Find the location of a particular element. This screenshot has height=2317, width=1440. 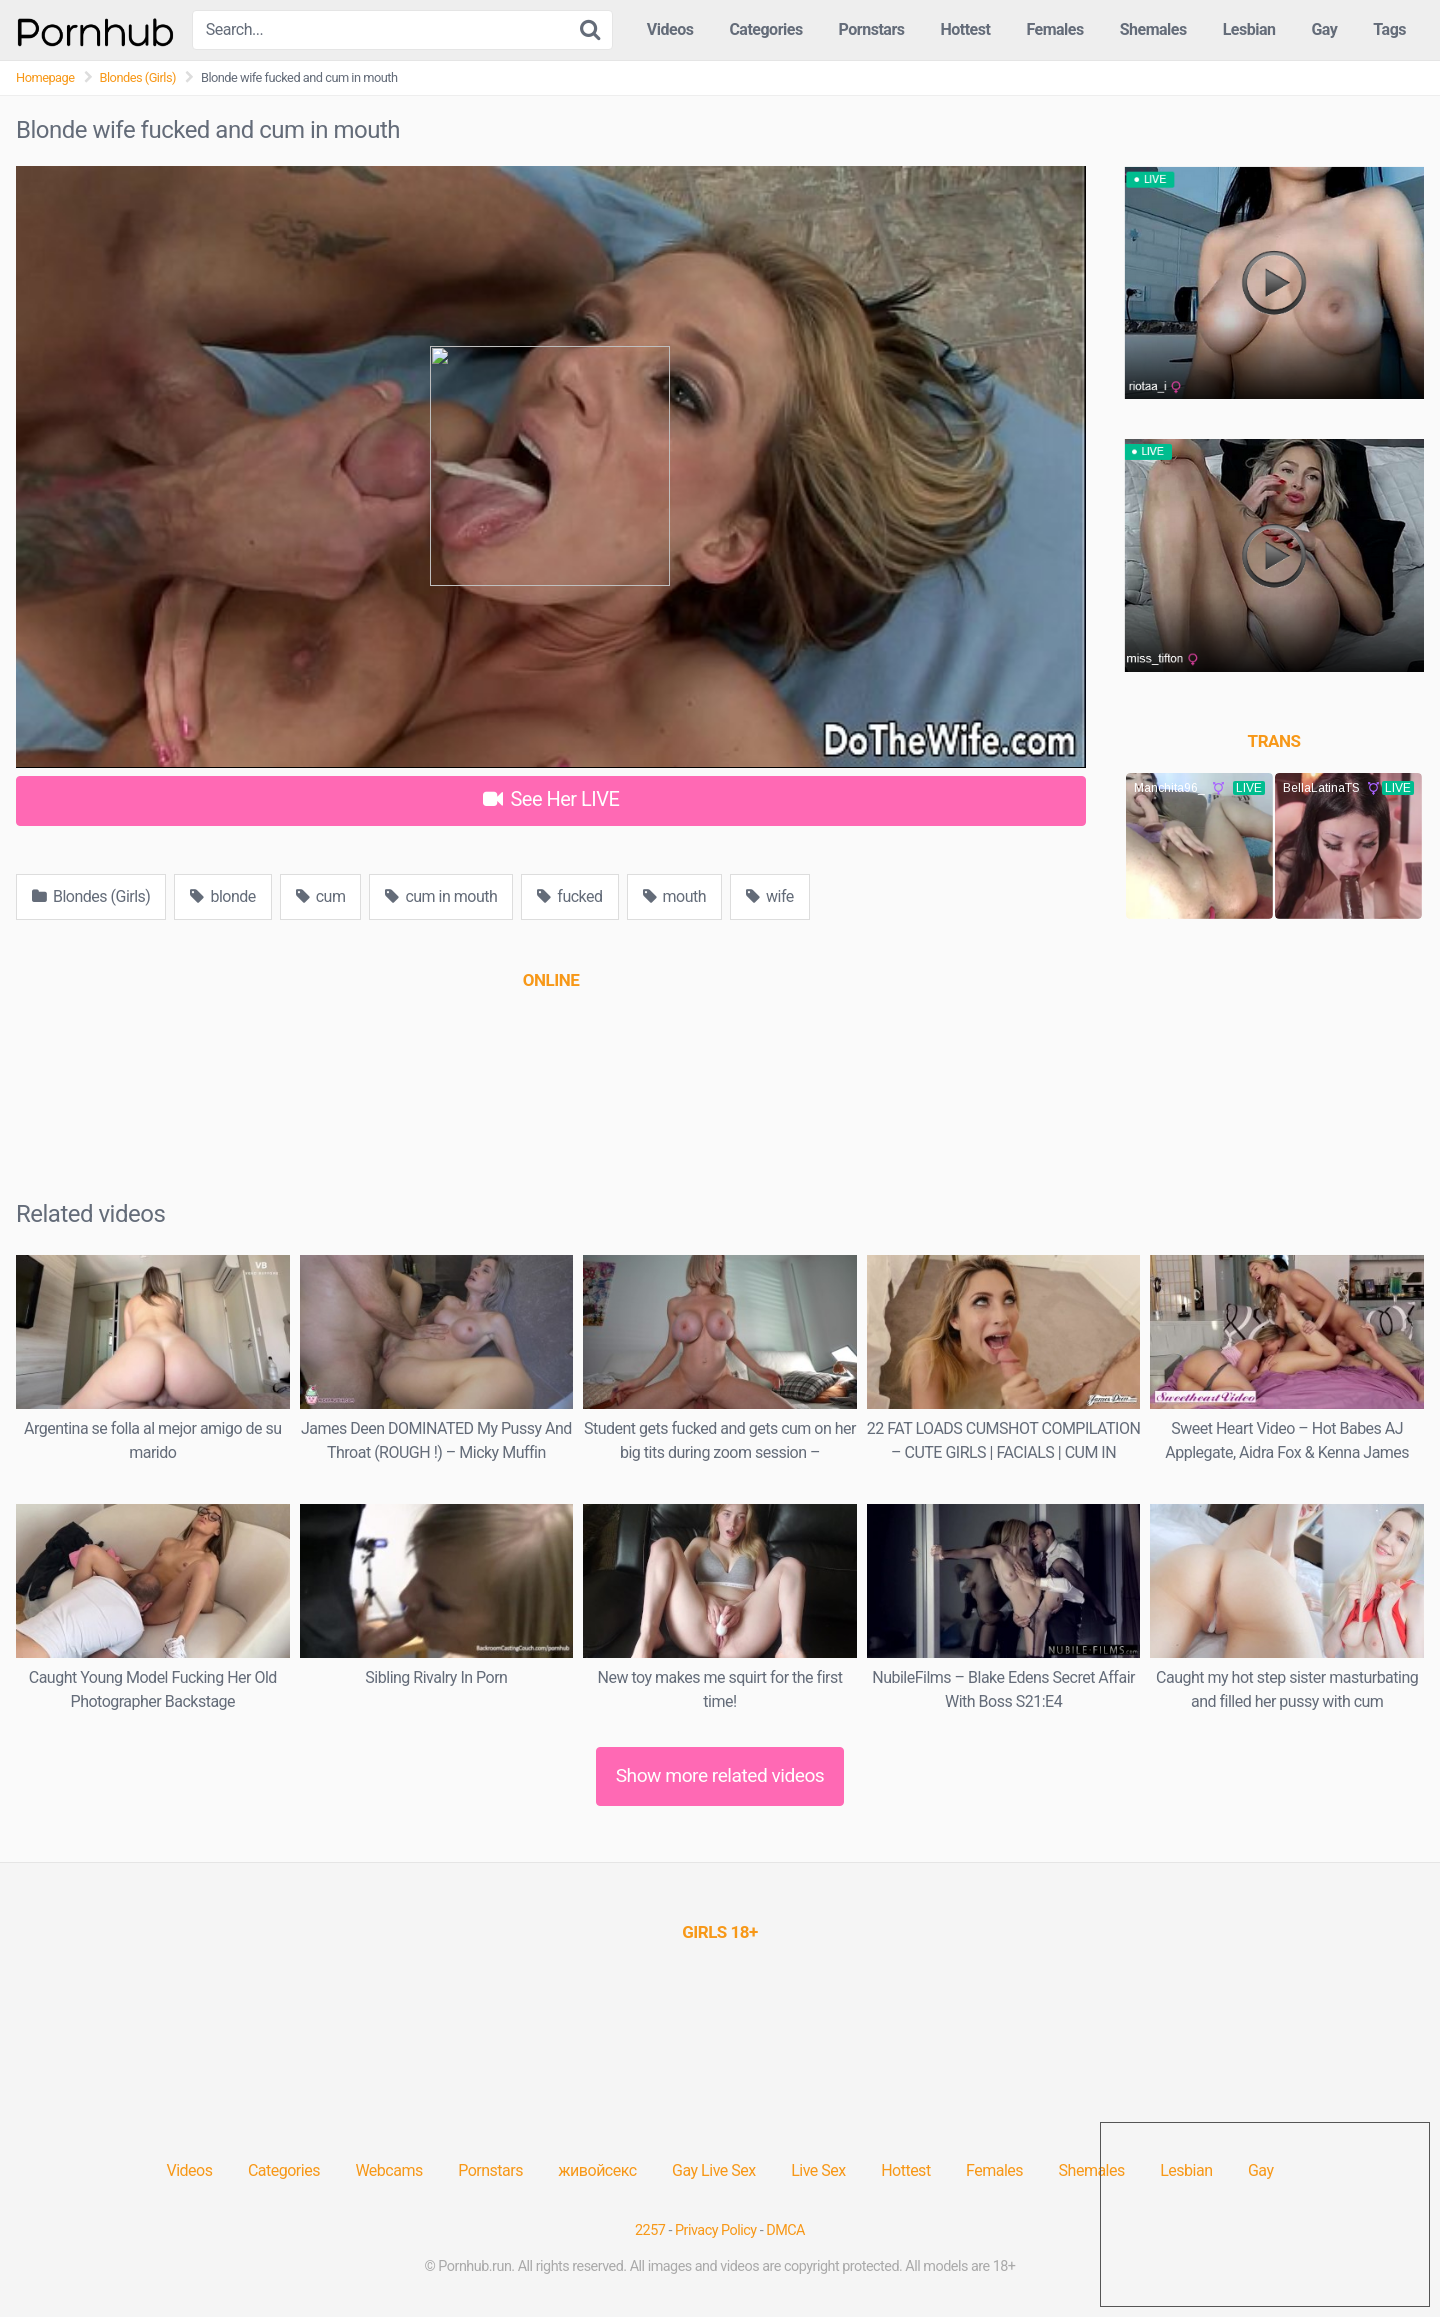

[(opens in a new tab)] is located at coordinates (551, 980).